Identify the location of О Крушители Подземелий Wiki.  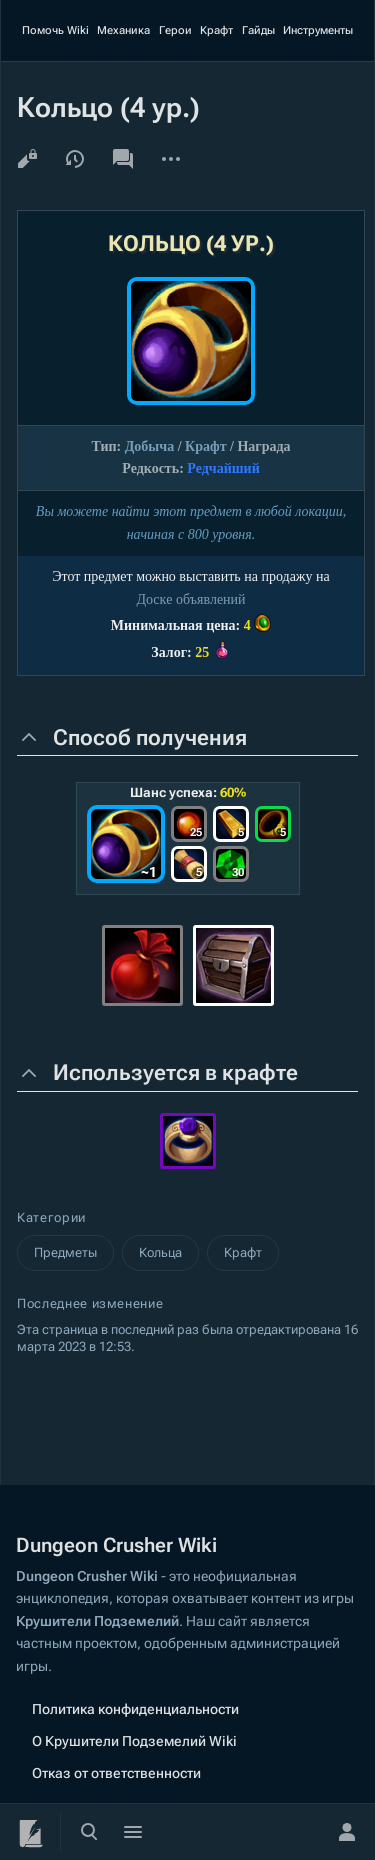
(134, 1741).